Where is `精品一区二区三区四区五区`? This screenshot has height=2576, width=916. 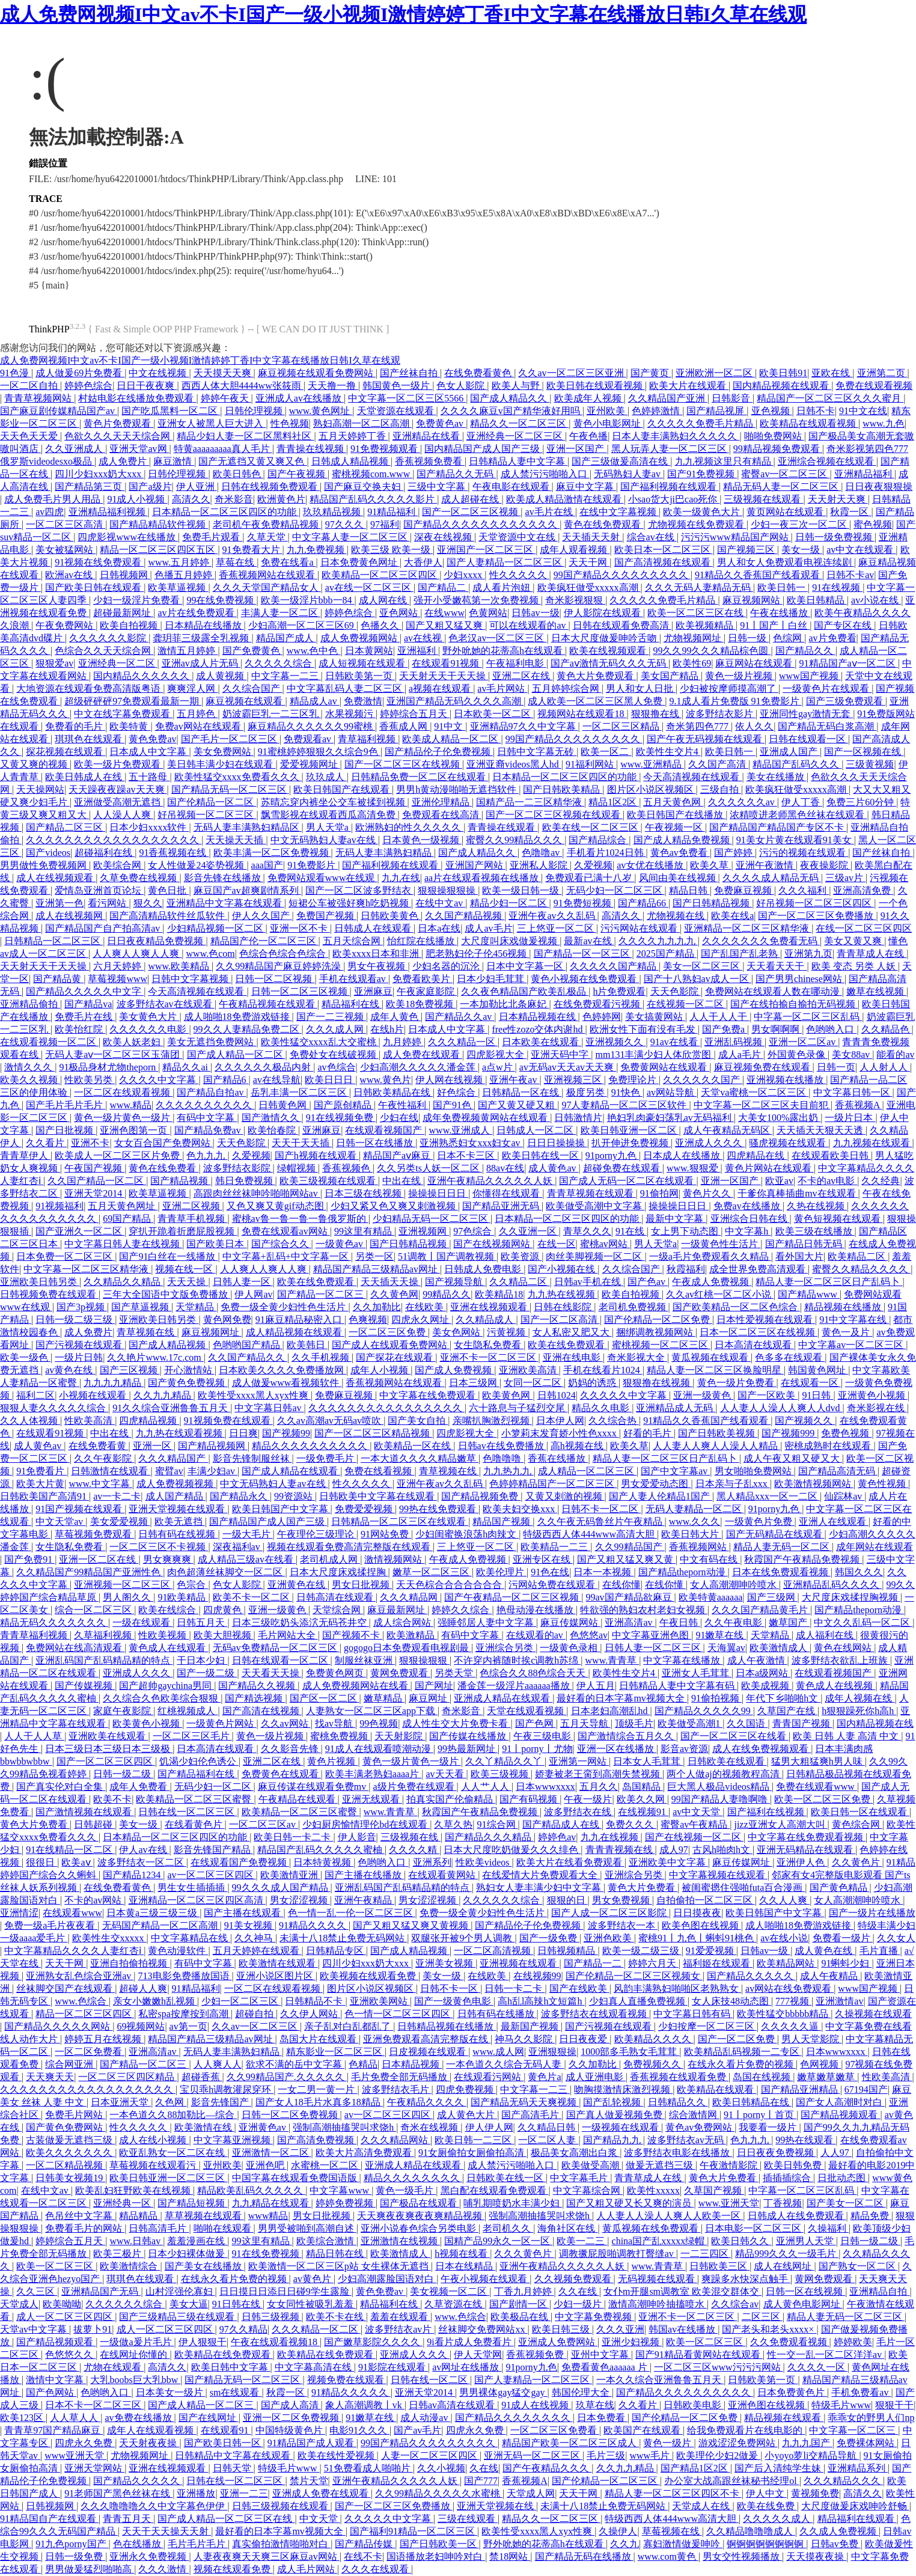
精品一区二区三区四区五区 is located at coordinates (159, 550).